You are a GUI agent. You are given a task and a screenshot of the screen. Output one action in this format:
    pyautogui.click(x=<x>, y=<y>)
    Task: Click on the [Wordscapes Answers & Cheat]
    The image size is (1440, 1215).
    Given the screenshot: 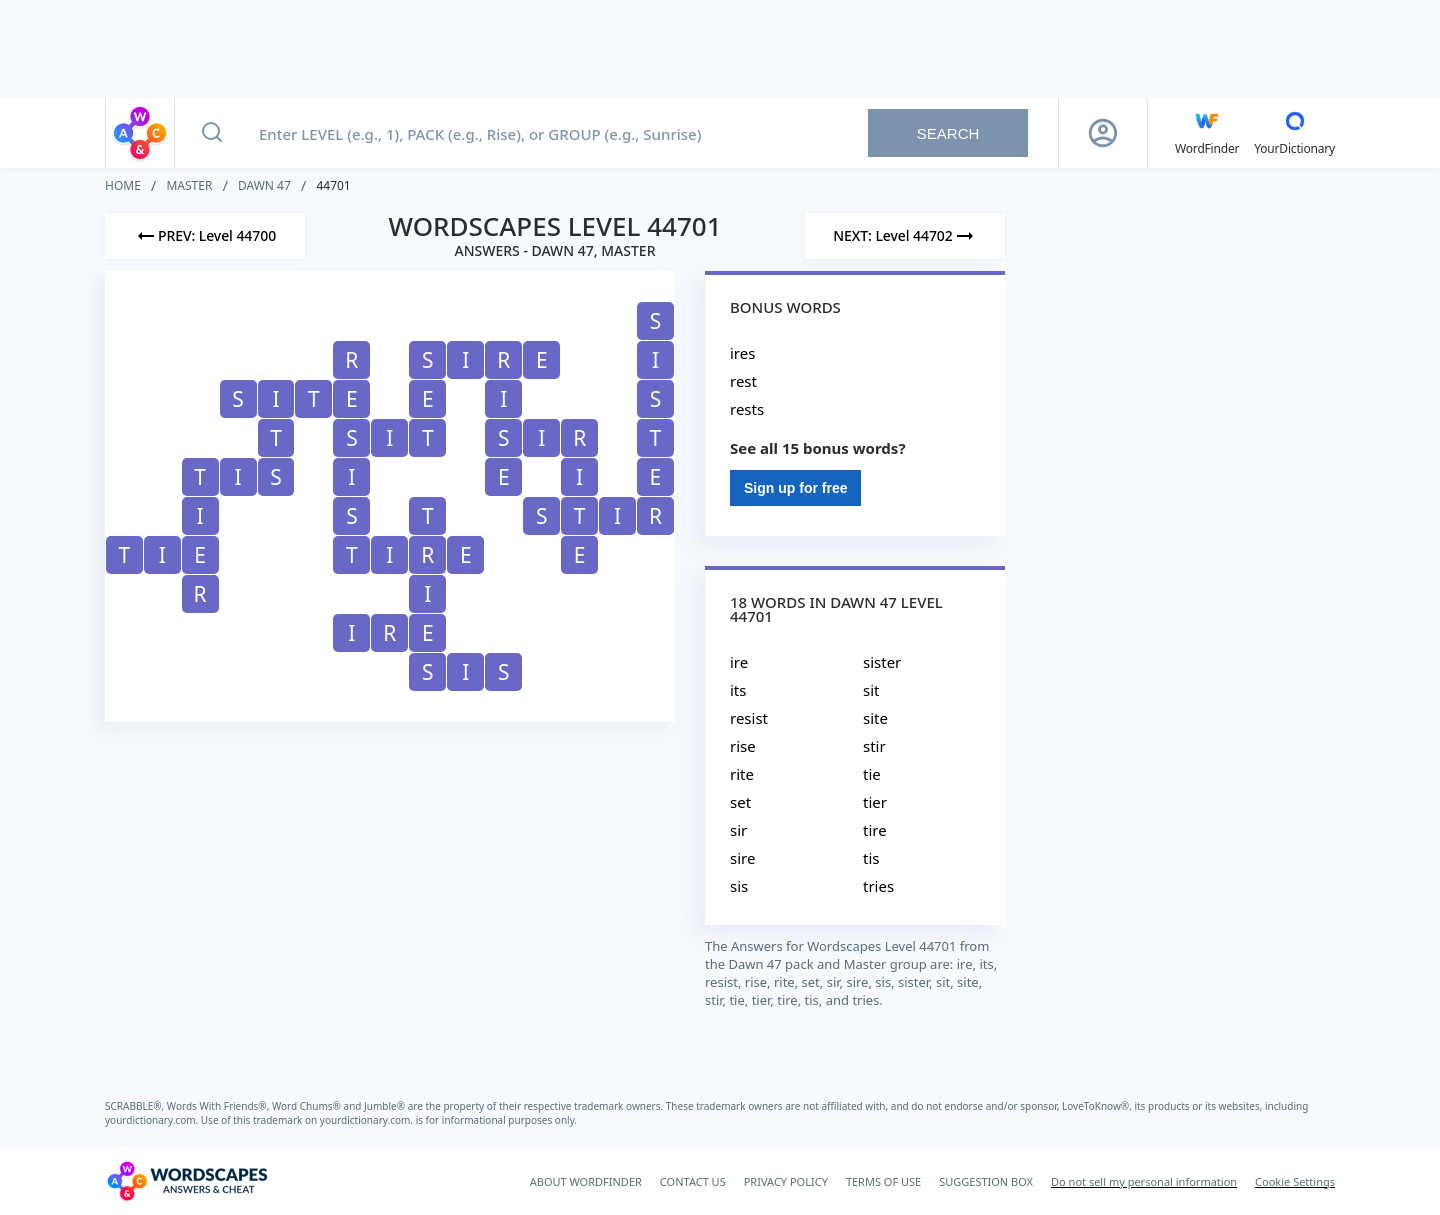 What is the action you would take?
    pyautogui.click(x=187, y=1181)
    